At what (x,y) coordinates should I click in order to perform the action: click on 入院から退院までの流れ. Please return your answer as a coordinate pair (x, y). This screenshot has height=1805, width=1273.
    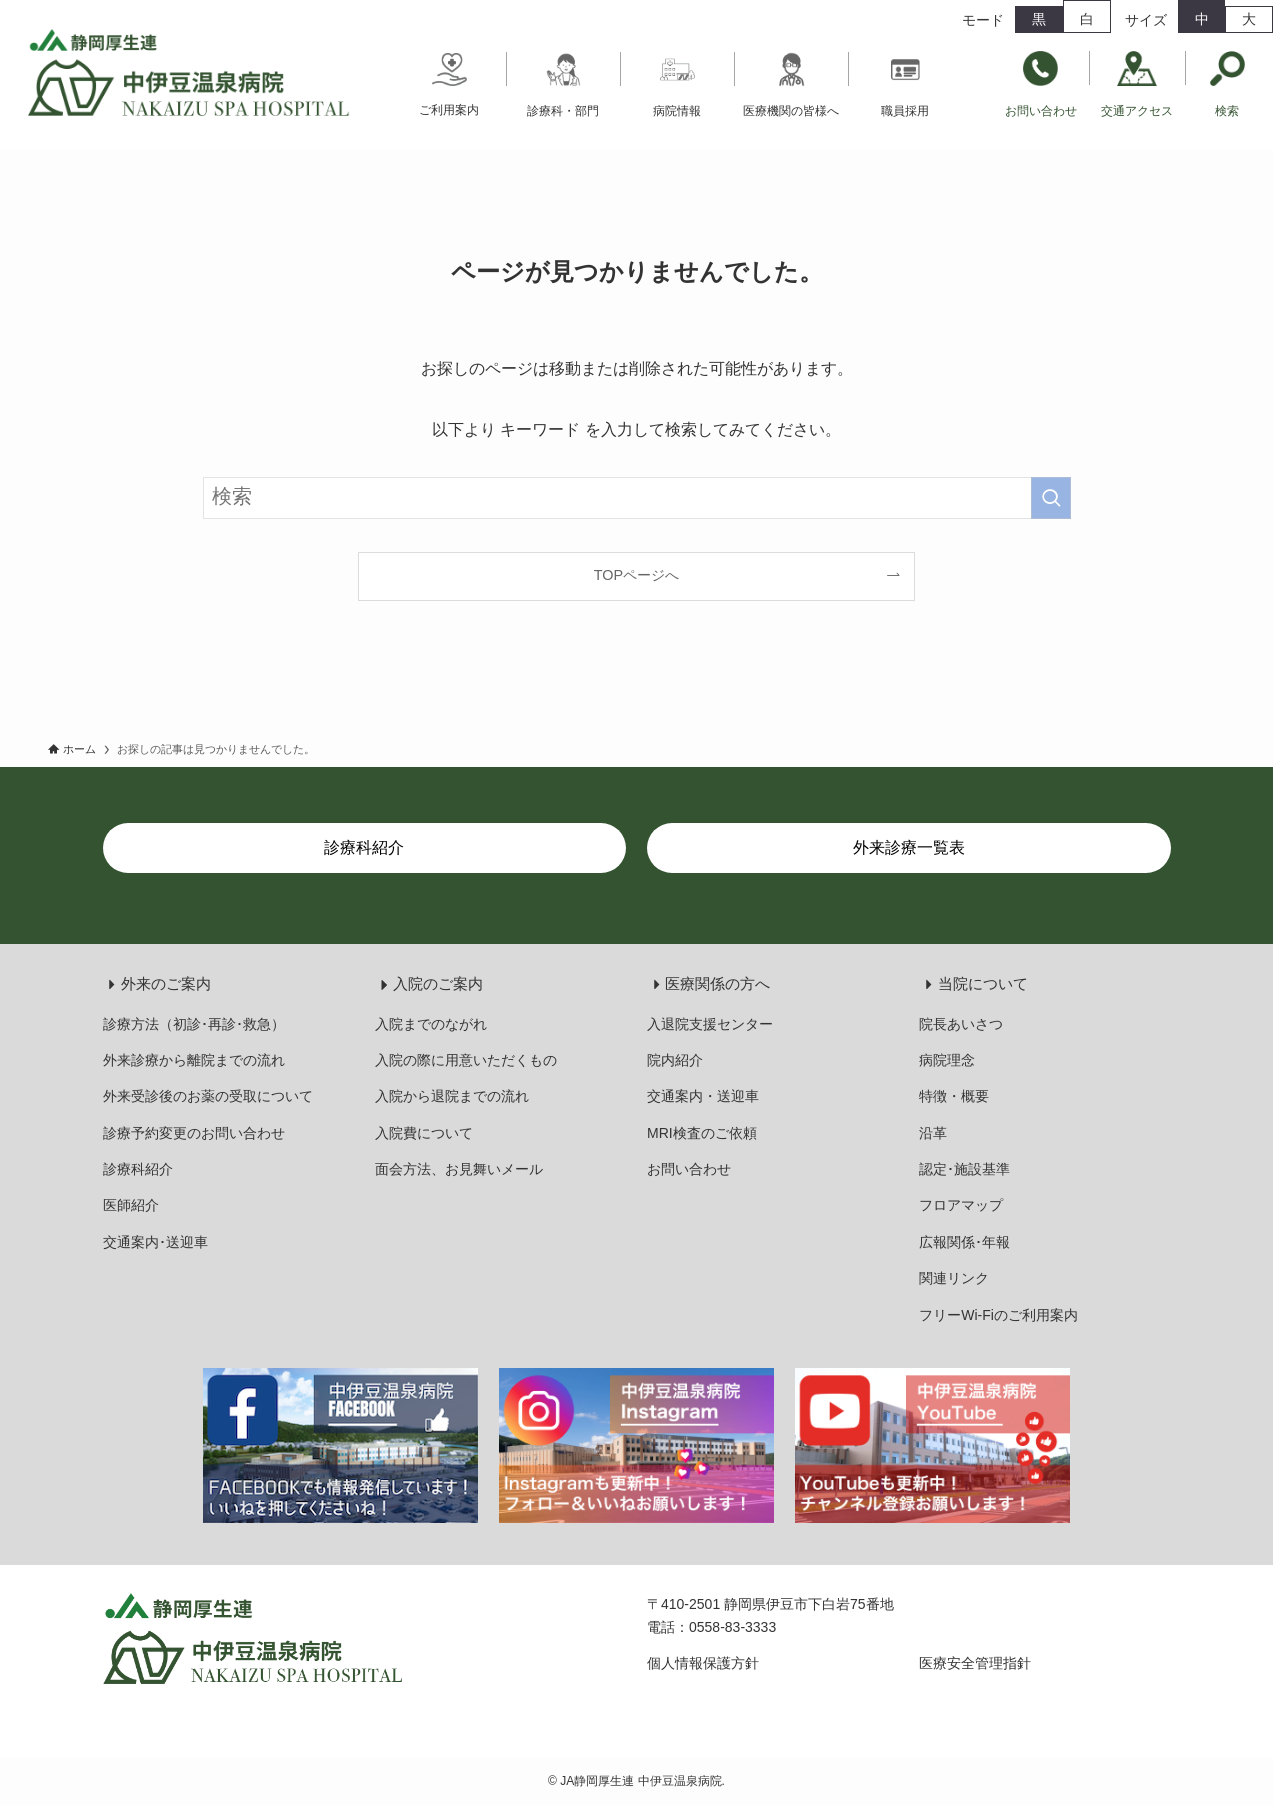
    Looking at the image, I should click on (452, 1096).